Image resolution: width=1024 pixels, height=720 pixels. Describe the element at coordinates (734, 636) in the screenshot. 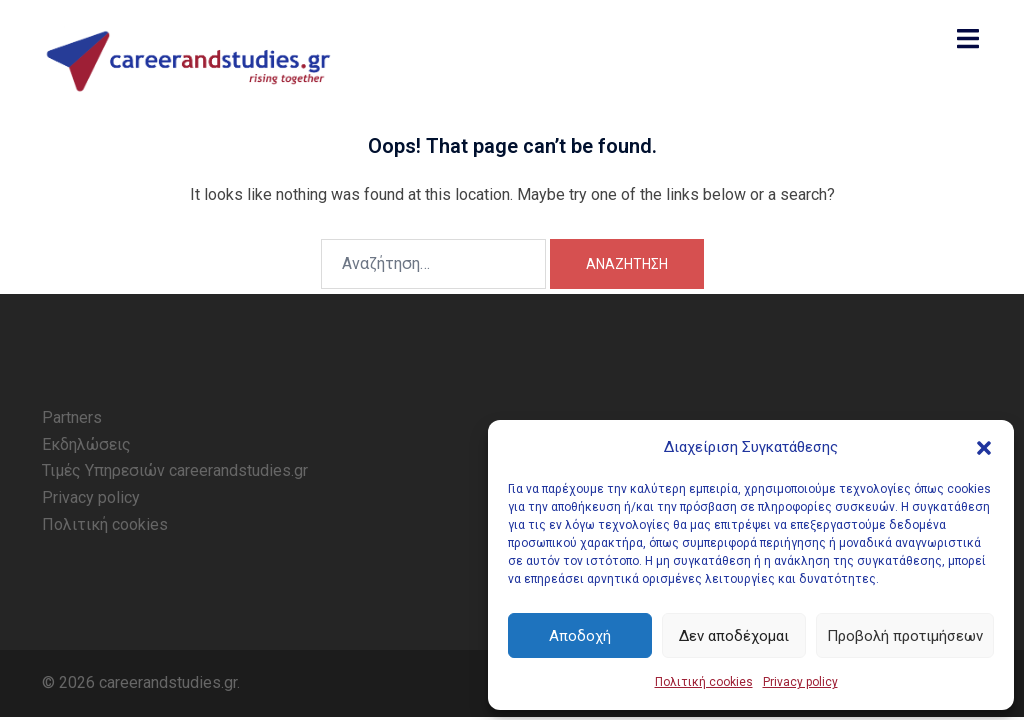

I see `Δεν αποδέχομαι` at that location.